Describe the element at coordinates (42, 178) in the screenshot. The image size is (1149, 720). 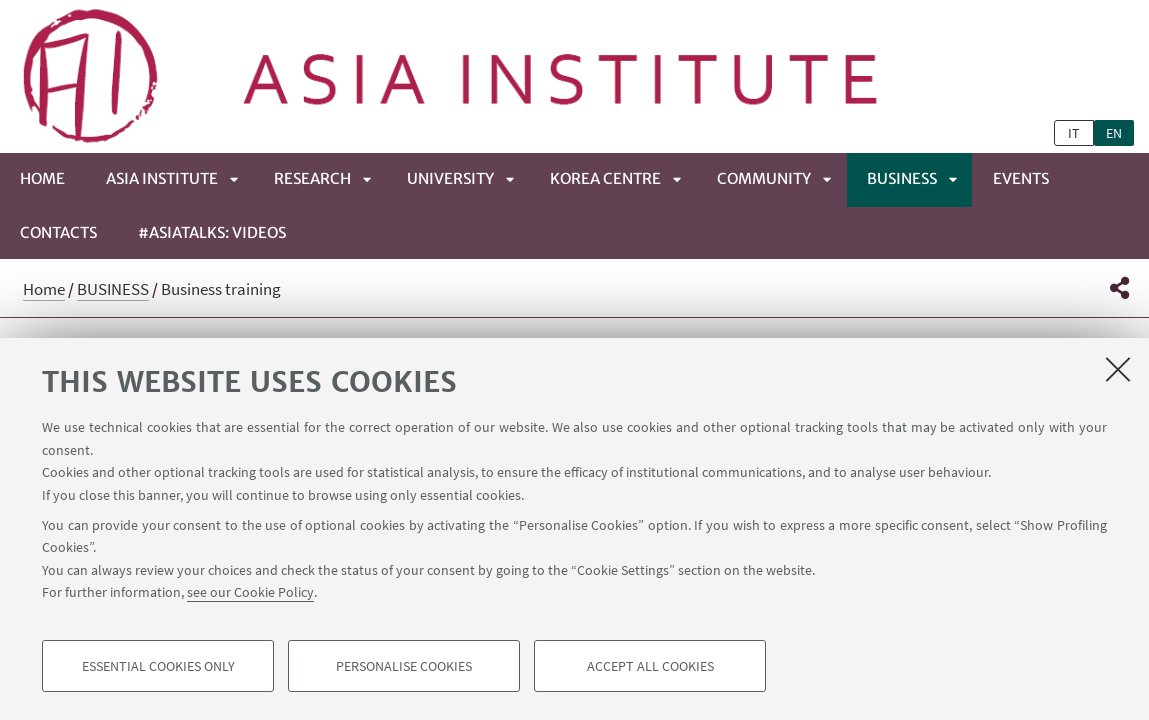
I see `Home` at that location.